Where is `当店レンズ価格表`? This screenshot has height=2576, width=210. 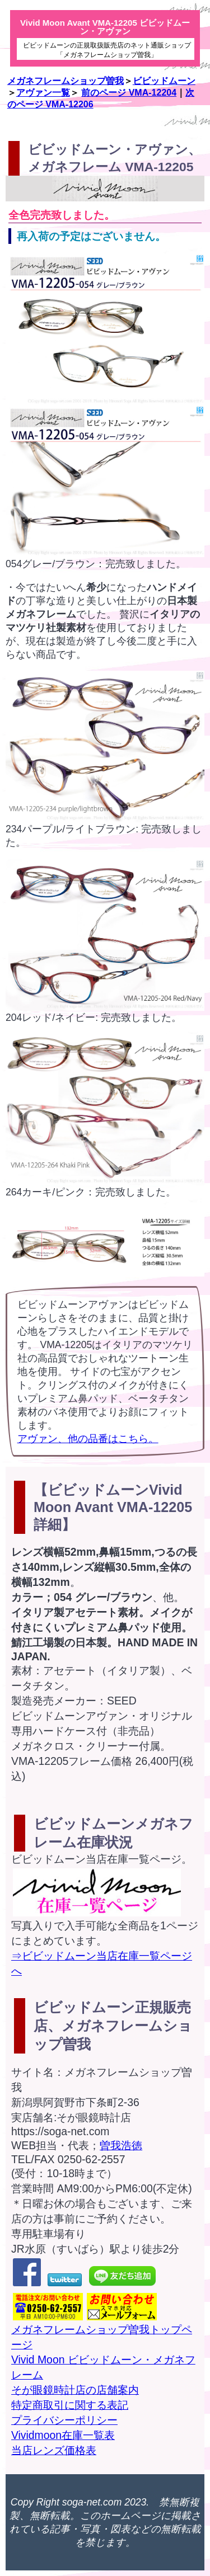 当店レンズ価格表 is located at coordinates (53, 2450).